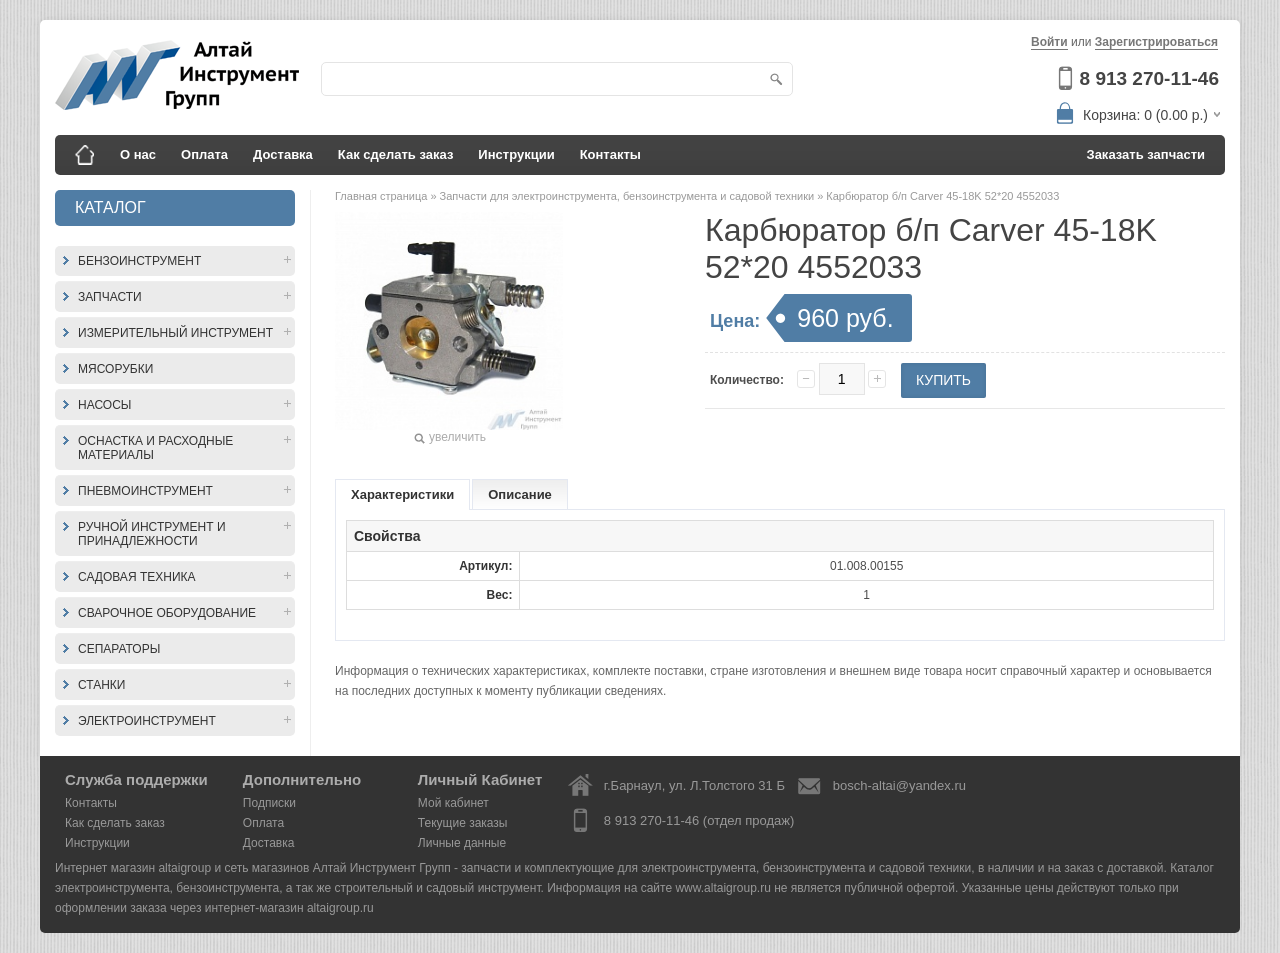  I want to click on Подписки, so click(269, 803).